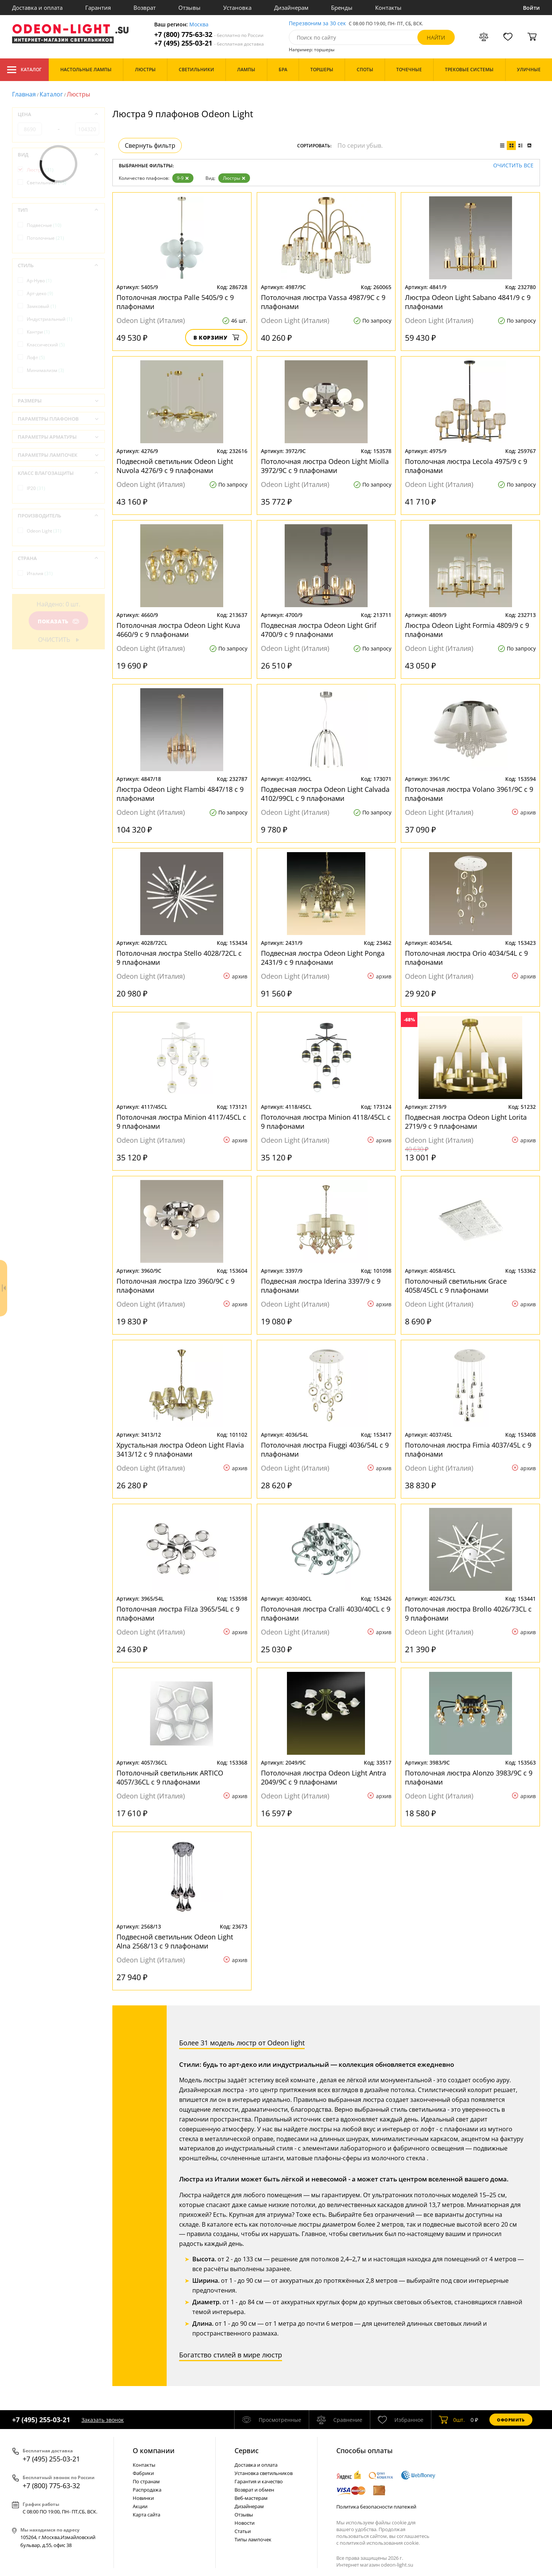 The height and width of the screenshot is (2576, 552). Describe the element at coordinates (243, 2531) in the screenshot. I see `Статьи` at that location.